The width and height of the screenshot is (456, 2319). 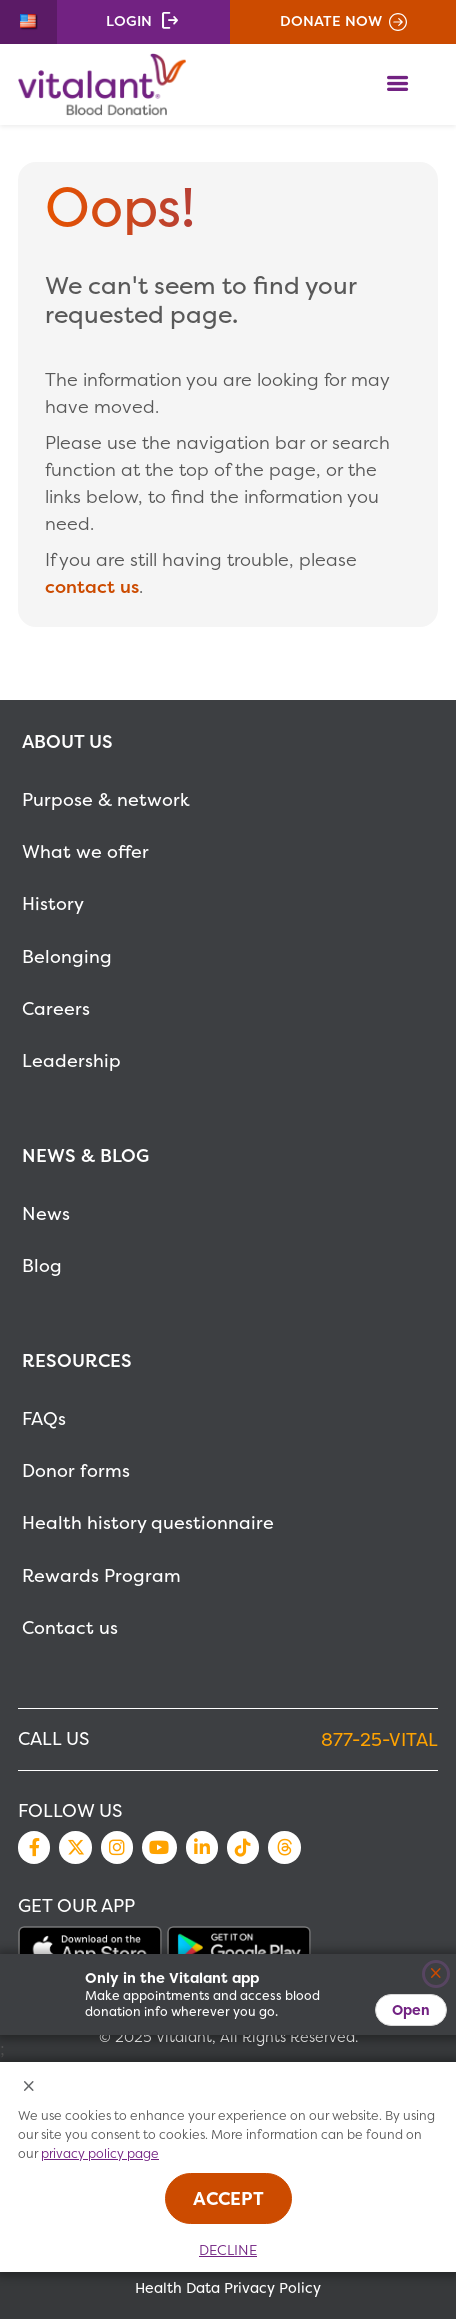 What do you see at coordinates (71, 1060) in the screenshot?
I see `Leadership` at bounding box center [71, 1060].